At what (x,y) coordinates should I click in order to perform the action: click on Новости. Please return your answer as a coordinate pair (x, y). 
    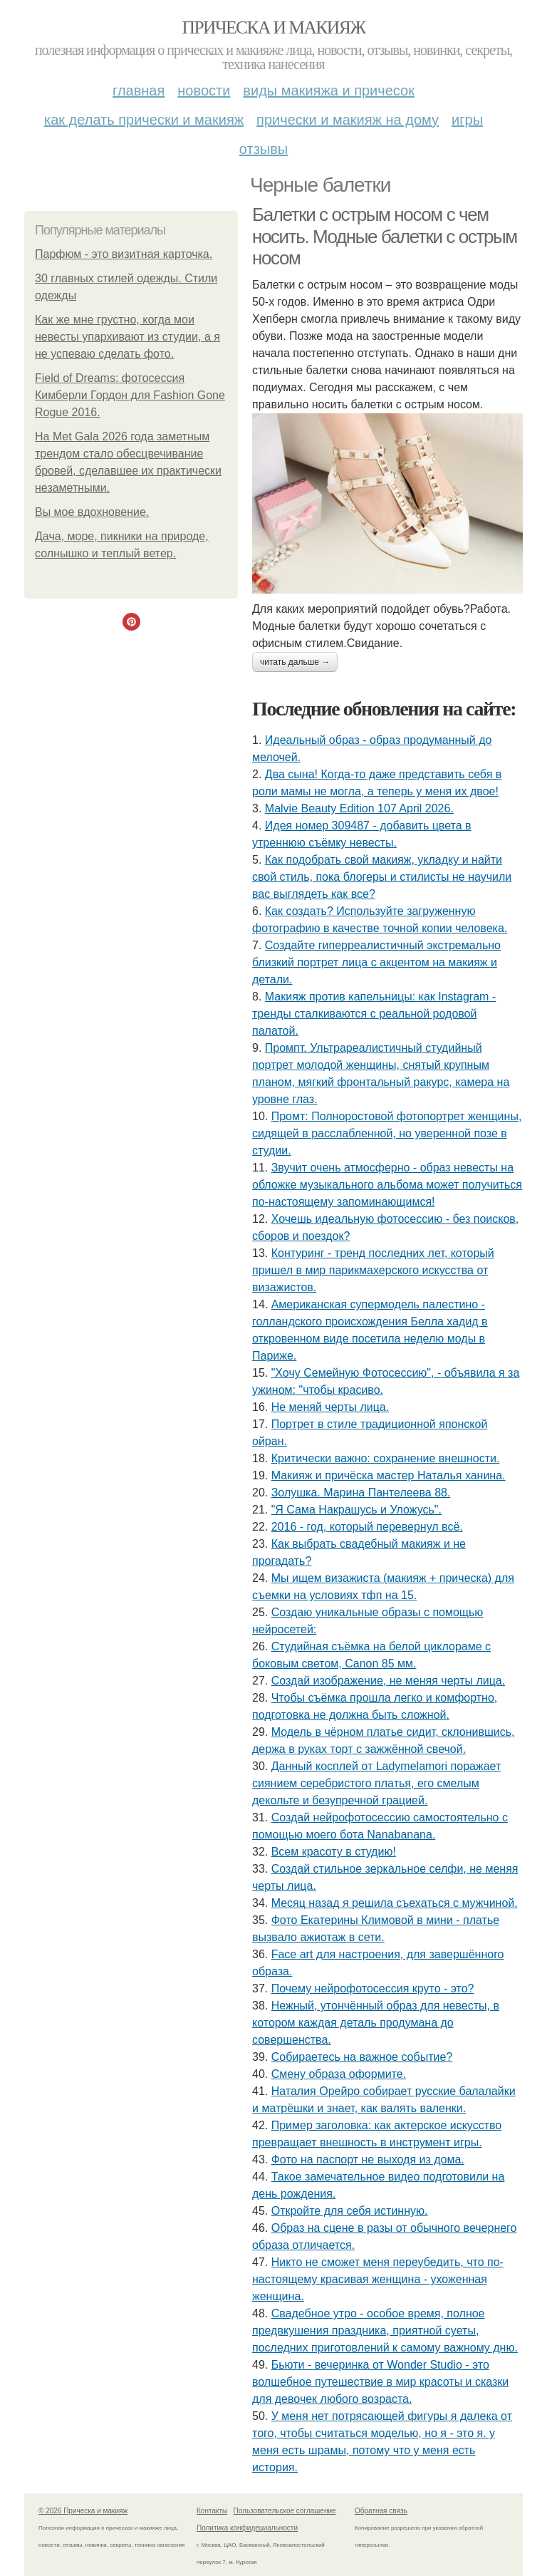
    Looking at the image, I should click on (203, 90).